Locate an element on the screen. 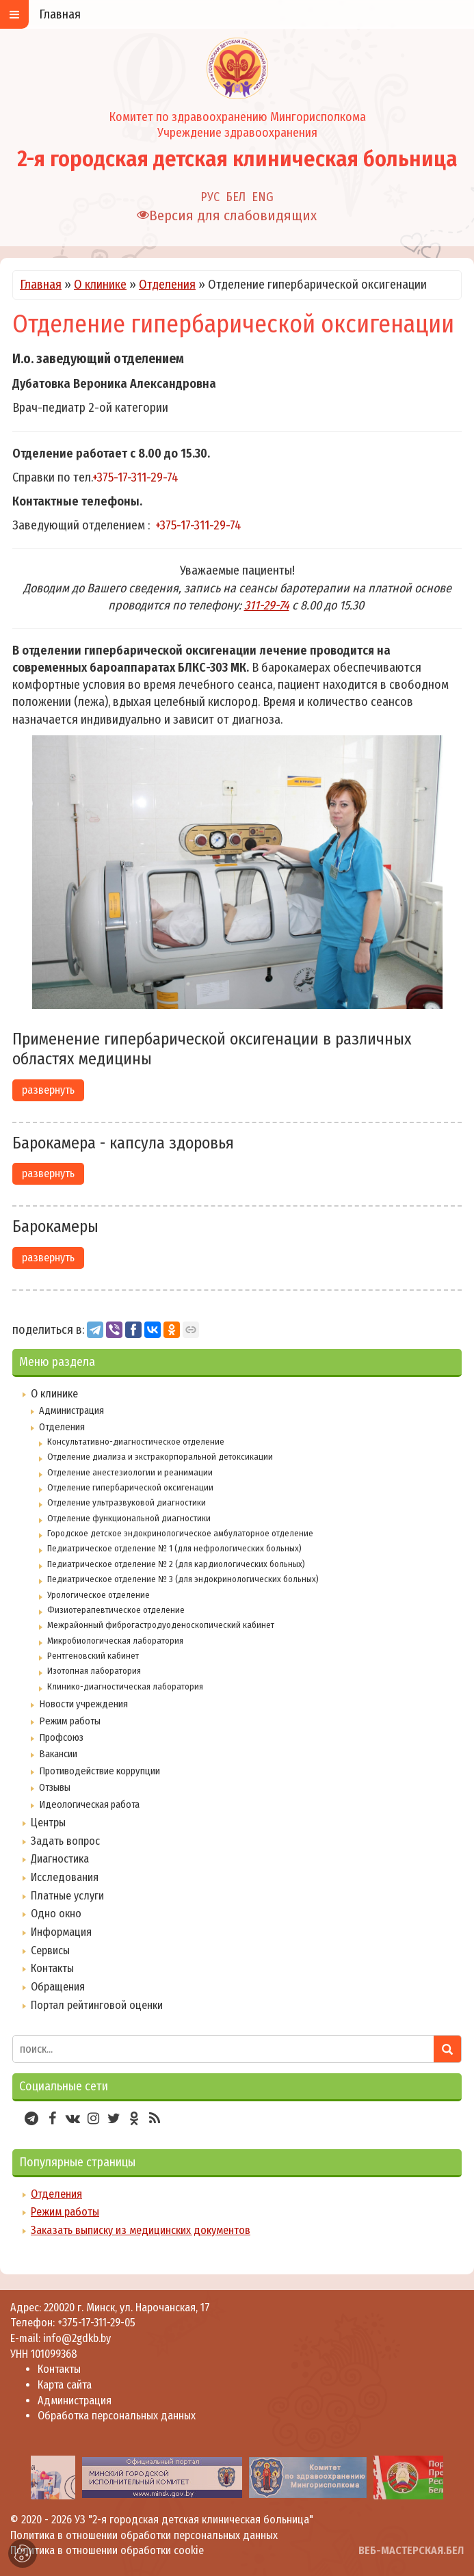 Image resolution: width=474 pixels, height=2576 pixels. Идеологическая работа is located at coordinates (89, 1804).